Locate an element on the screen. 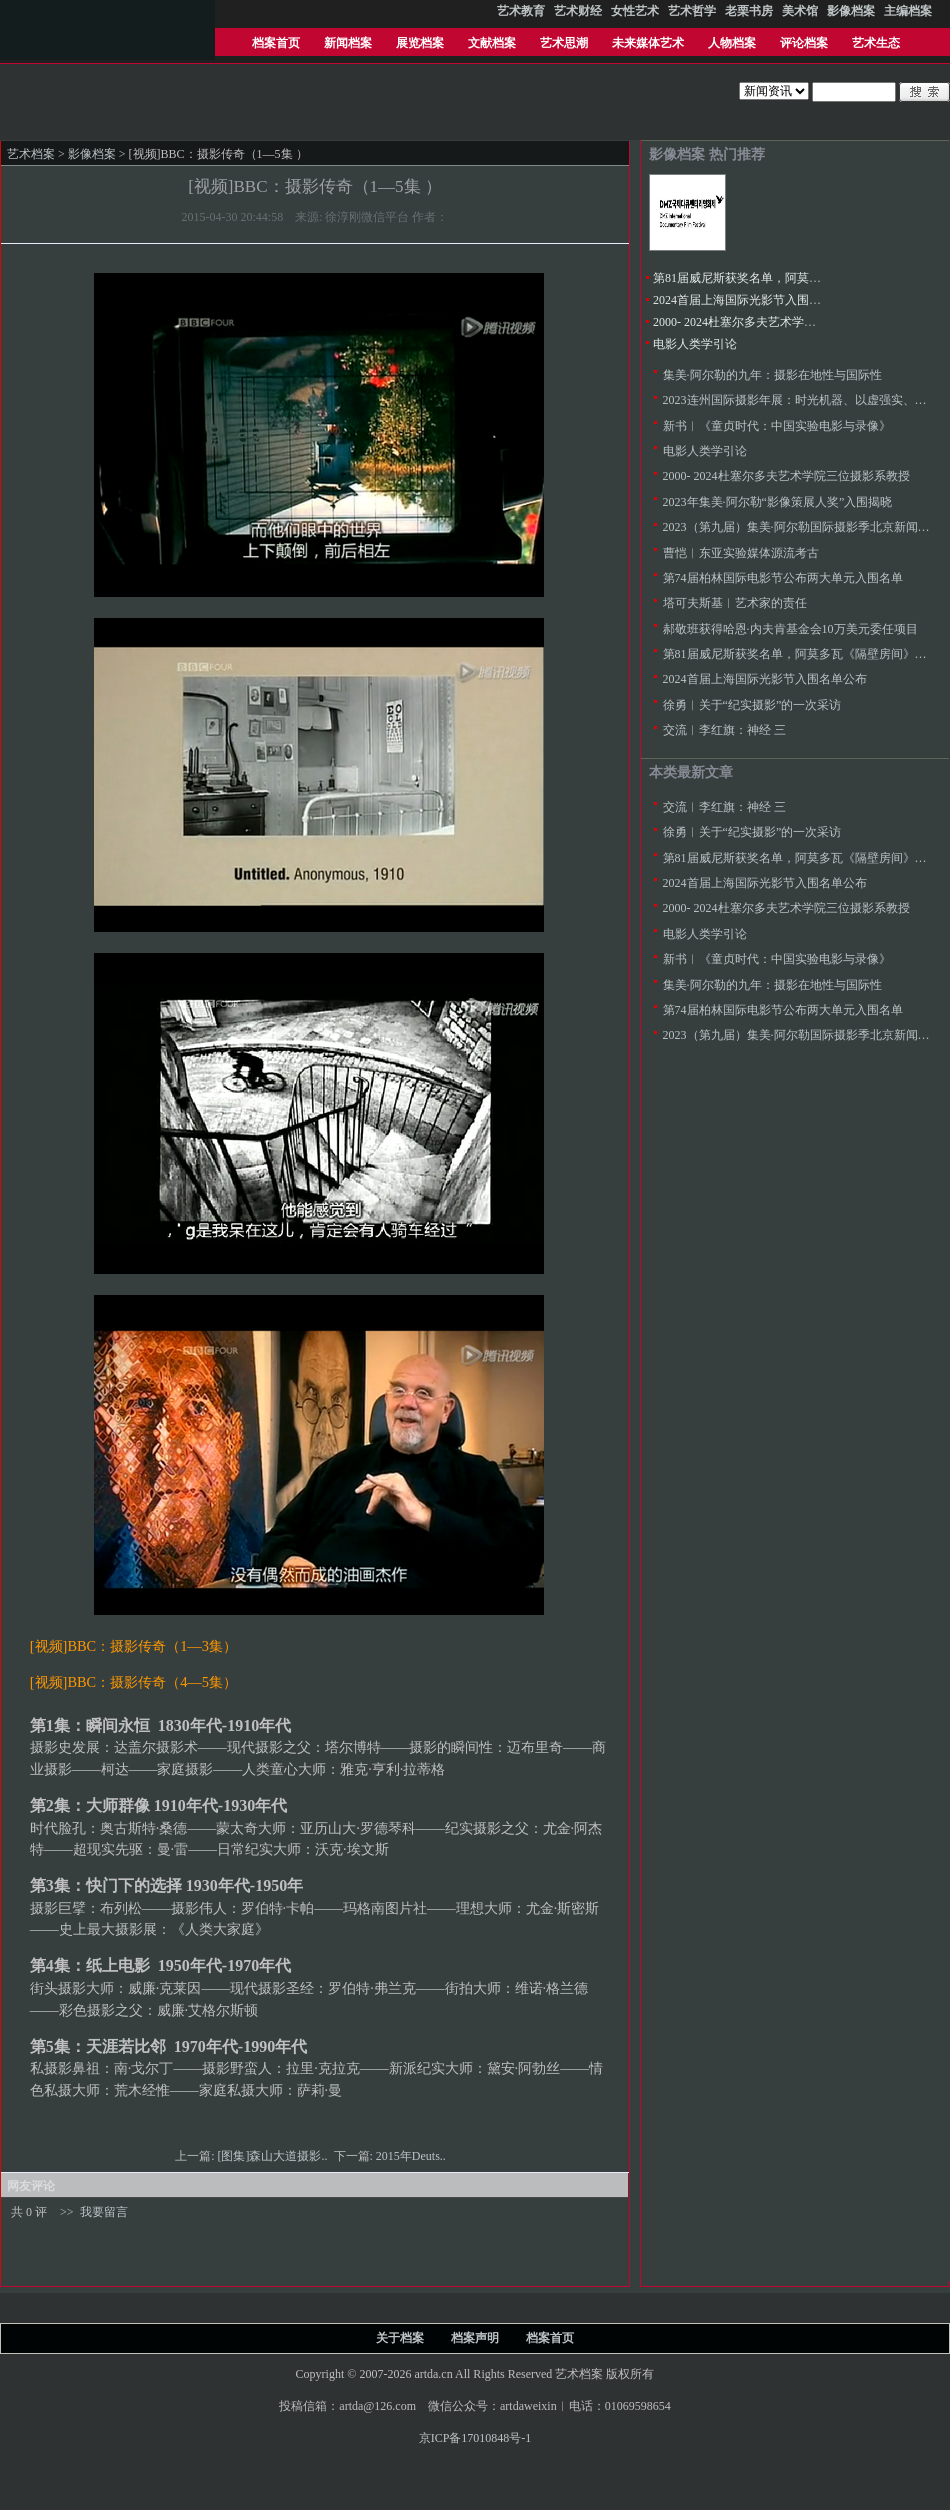  京ICP备17010848号-1 is located at coordinates (475, 2438).